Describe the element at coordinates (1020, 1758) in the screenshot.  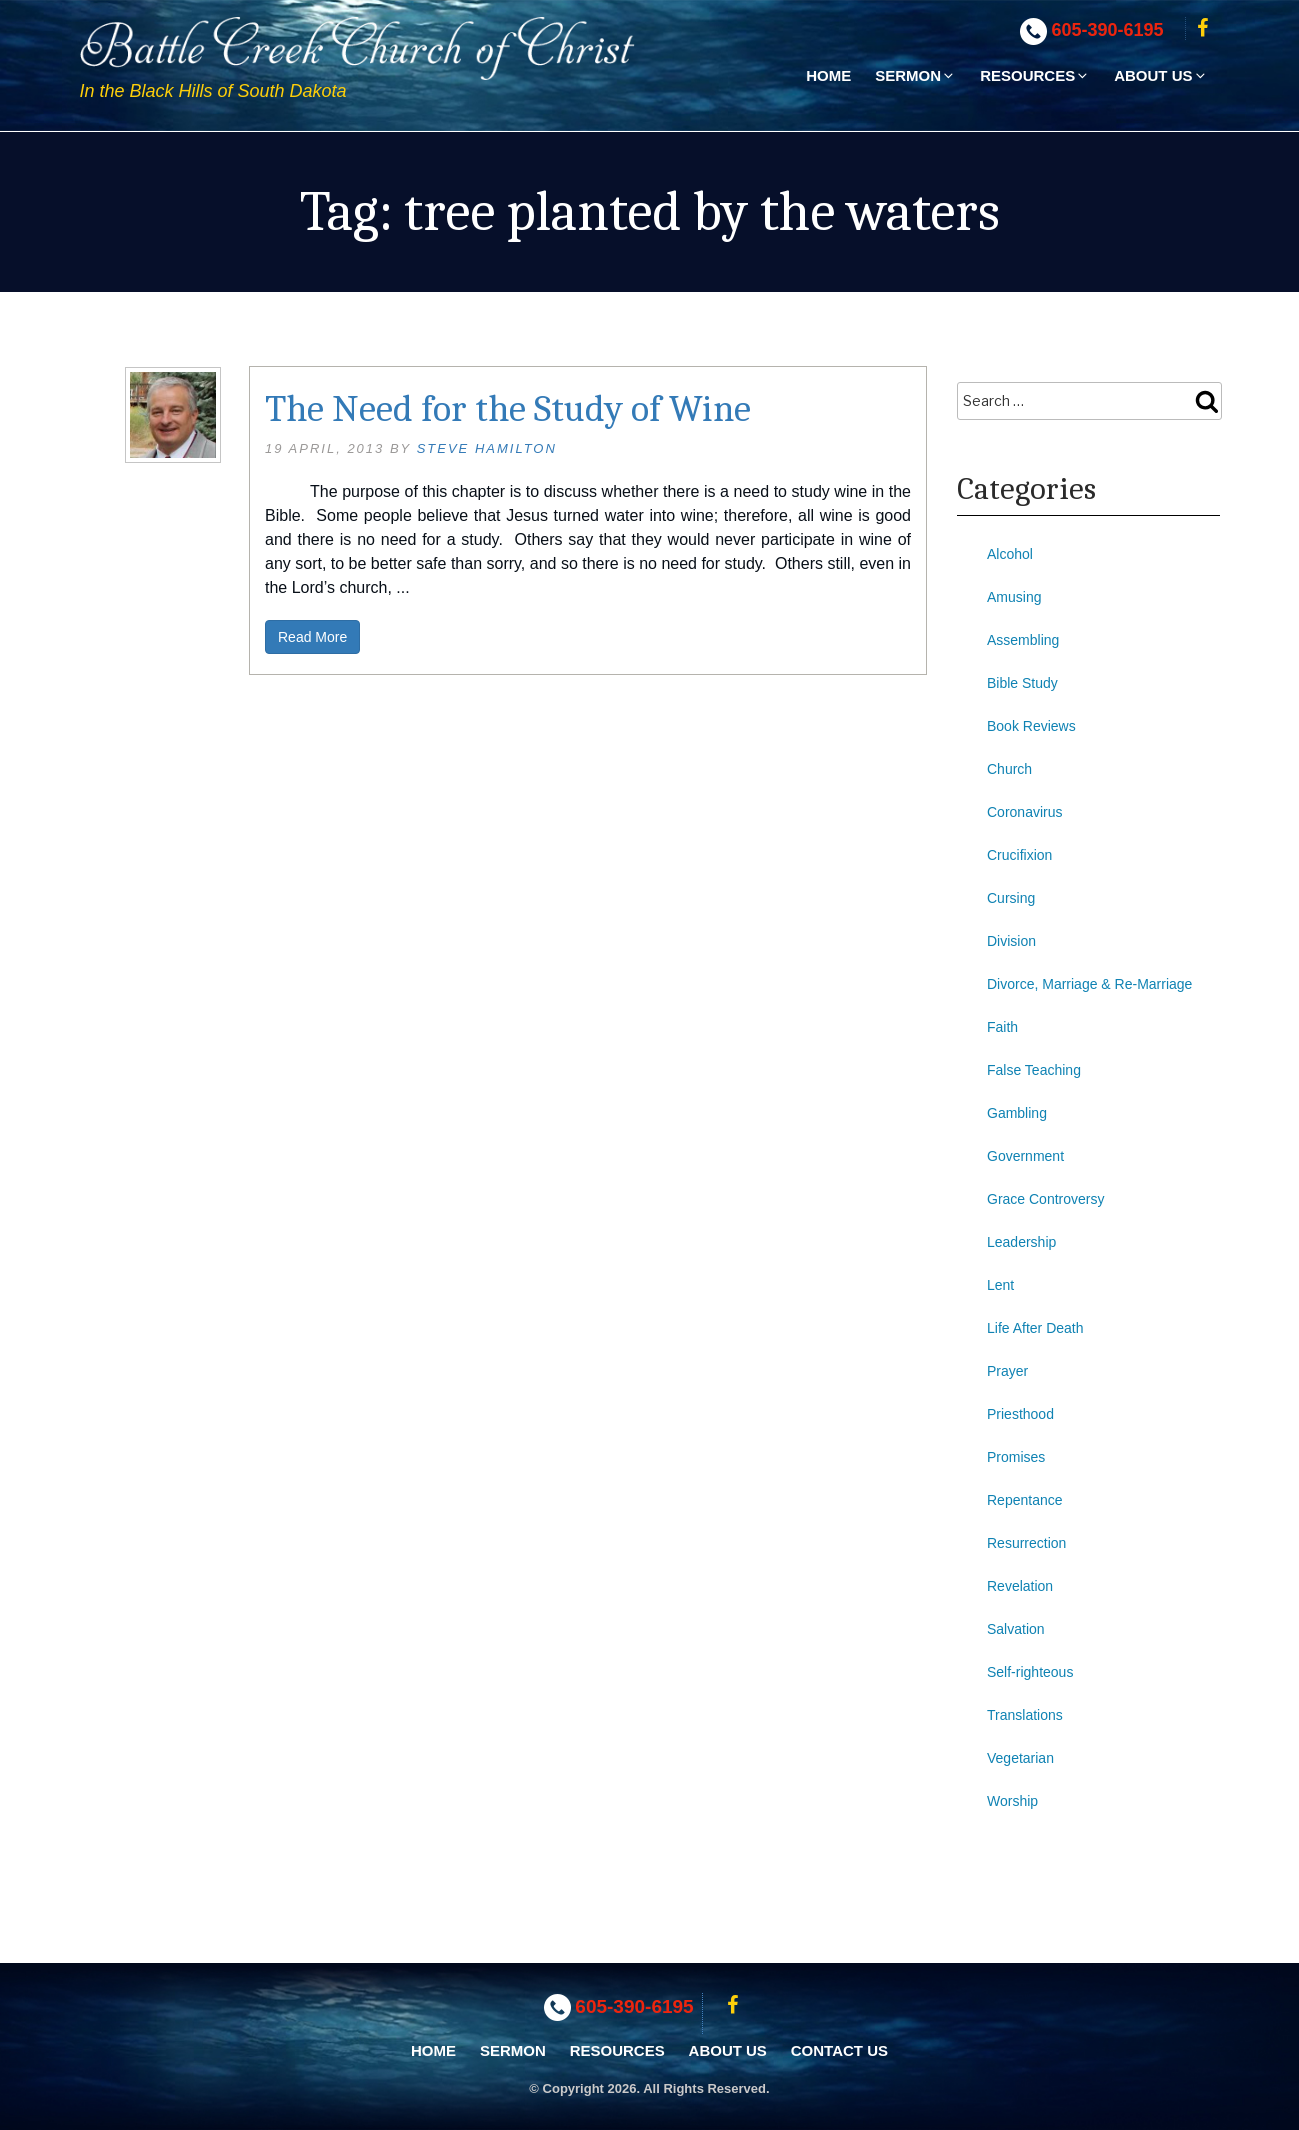
I see `Vegetarian` at that location.